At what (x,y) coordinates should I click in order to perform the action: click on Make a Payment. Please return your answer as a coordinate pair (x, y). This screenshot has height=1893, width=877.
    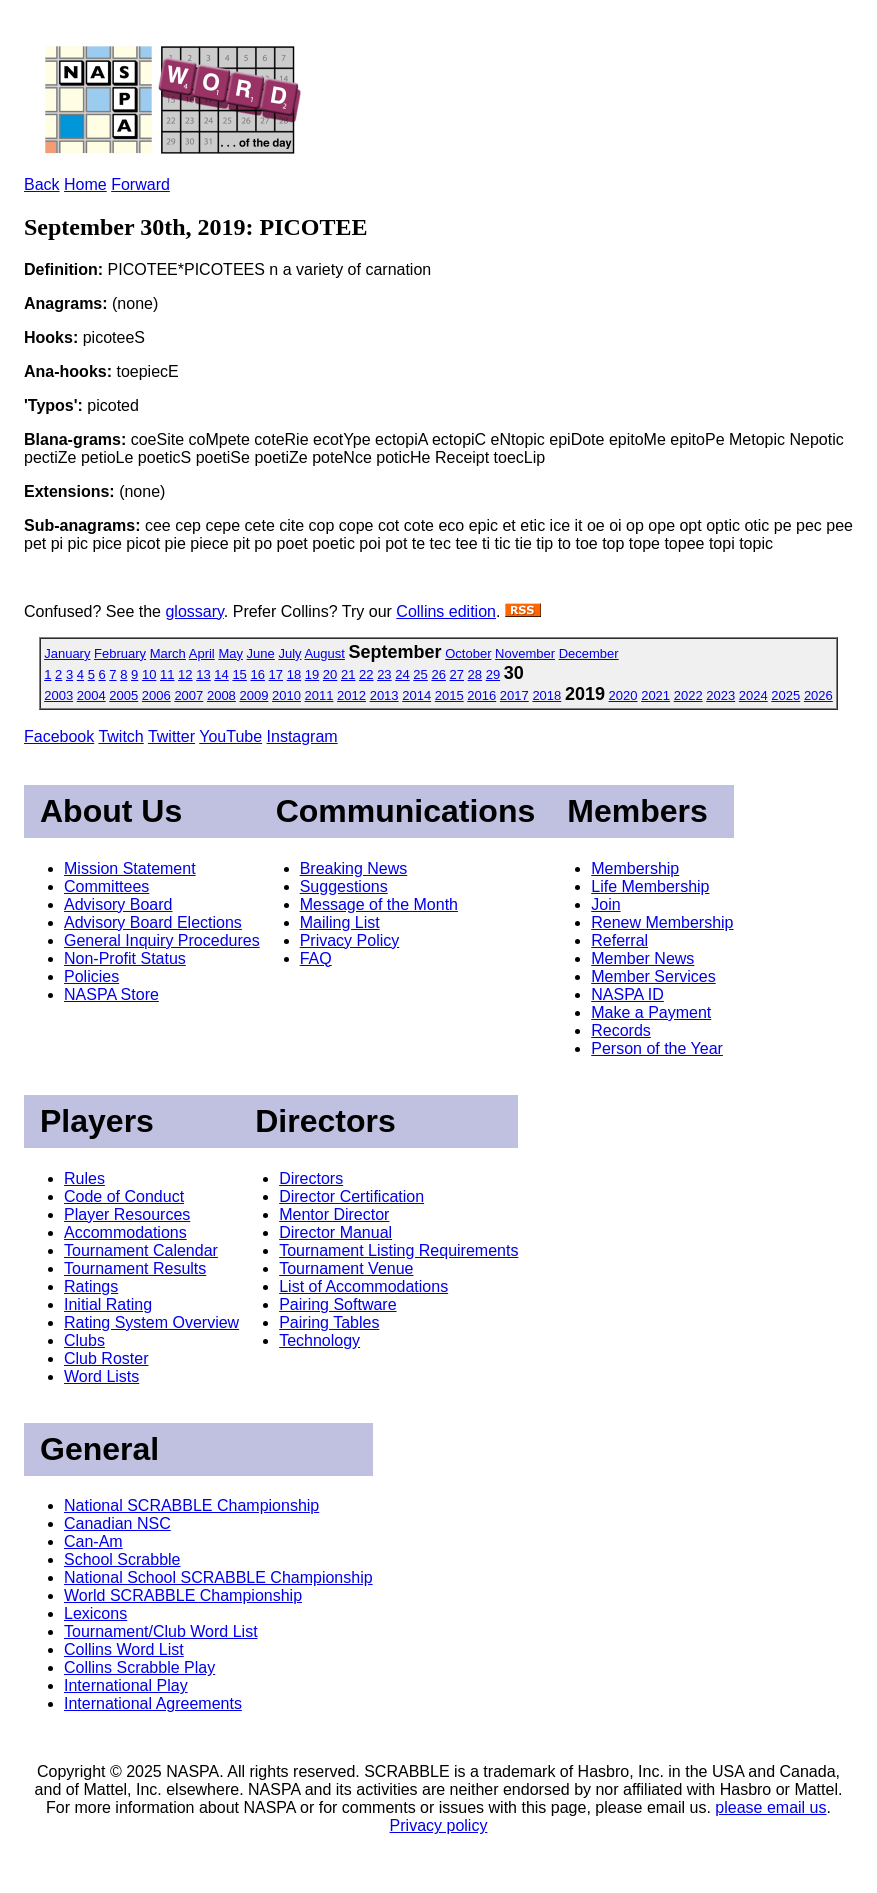
    Looking at the image, I should click on (651, 1012).